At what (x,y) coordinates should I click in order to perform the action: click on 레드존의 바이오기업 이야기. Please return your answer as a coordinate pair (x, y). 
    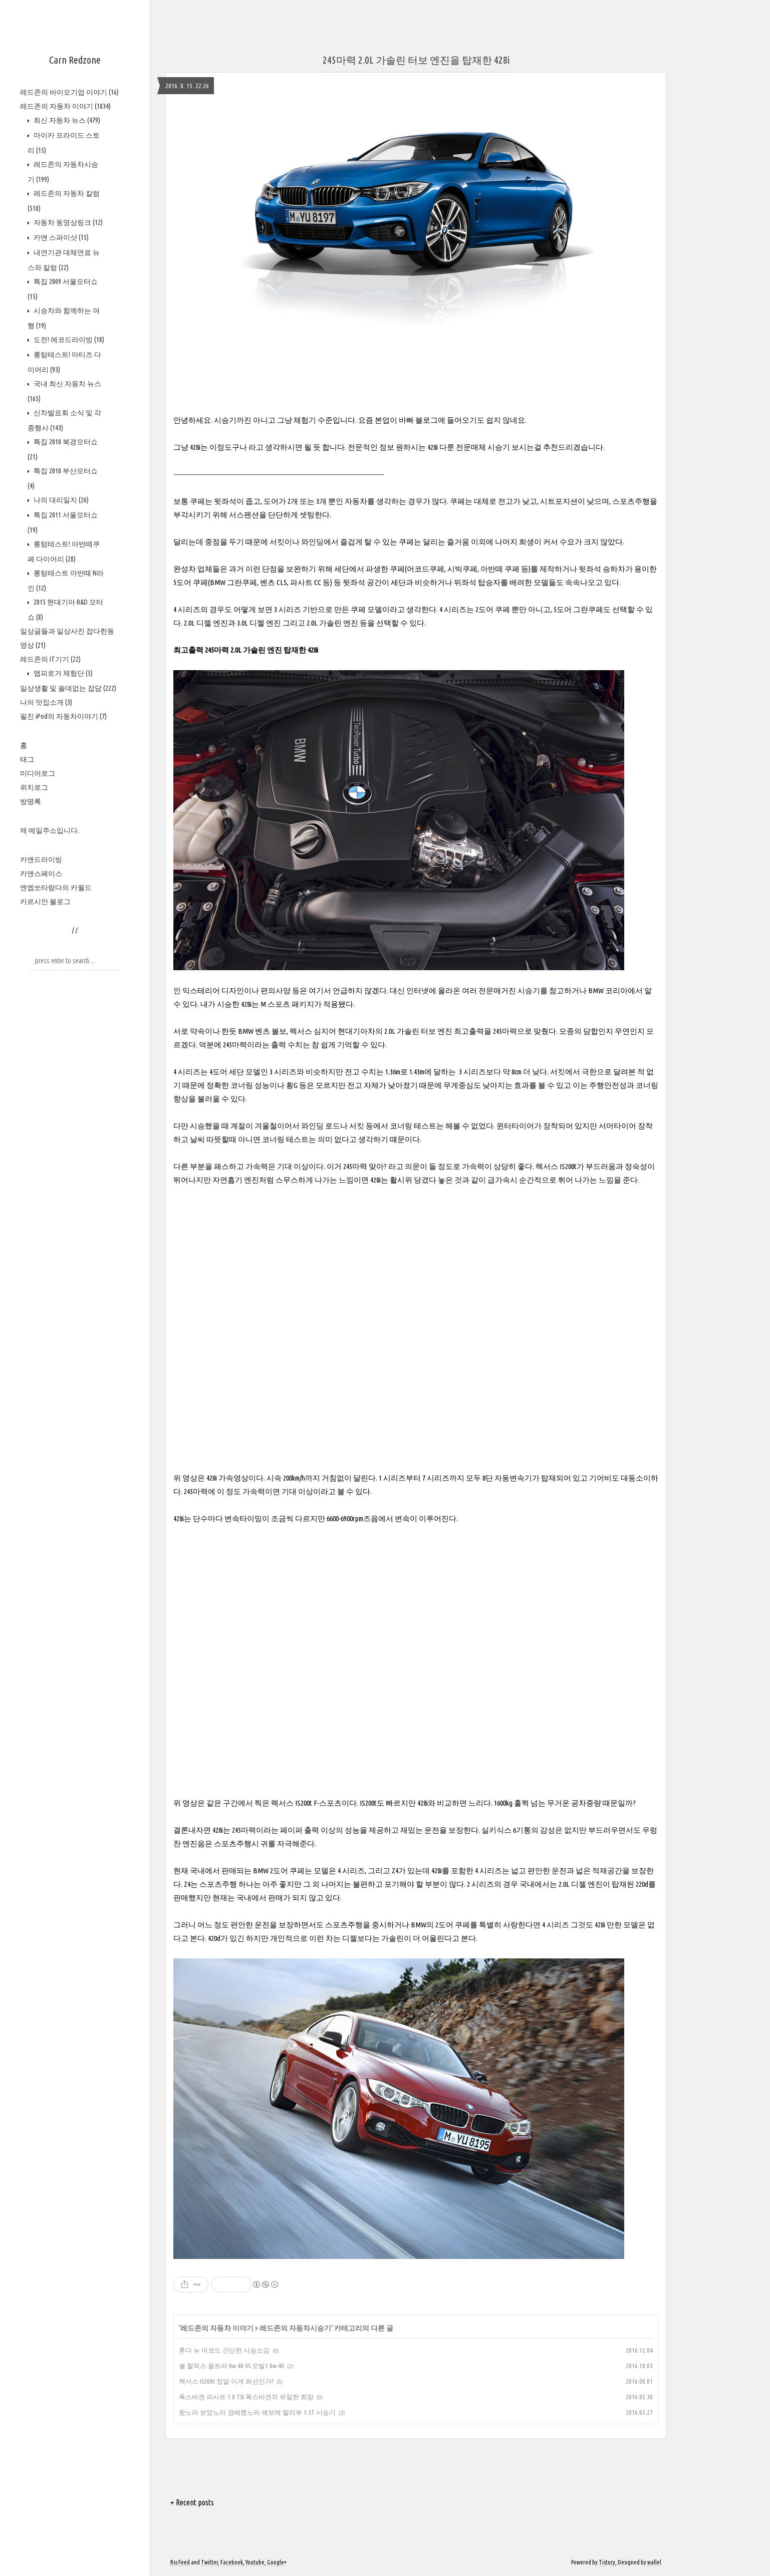
    Looking at the image, I should click on (69, 92).